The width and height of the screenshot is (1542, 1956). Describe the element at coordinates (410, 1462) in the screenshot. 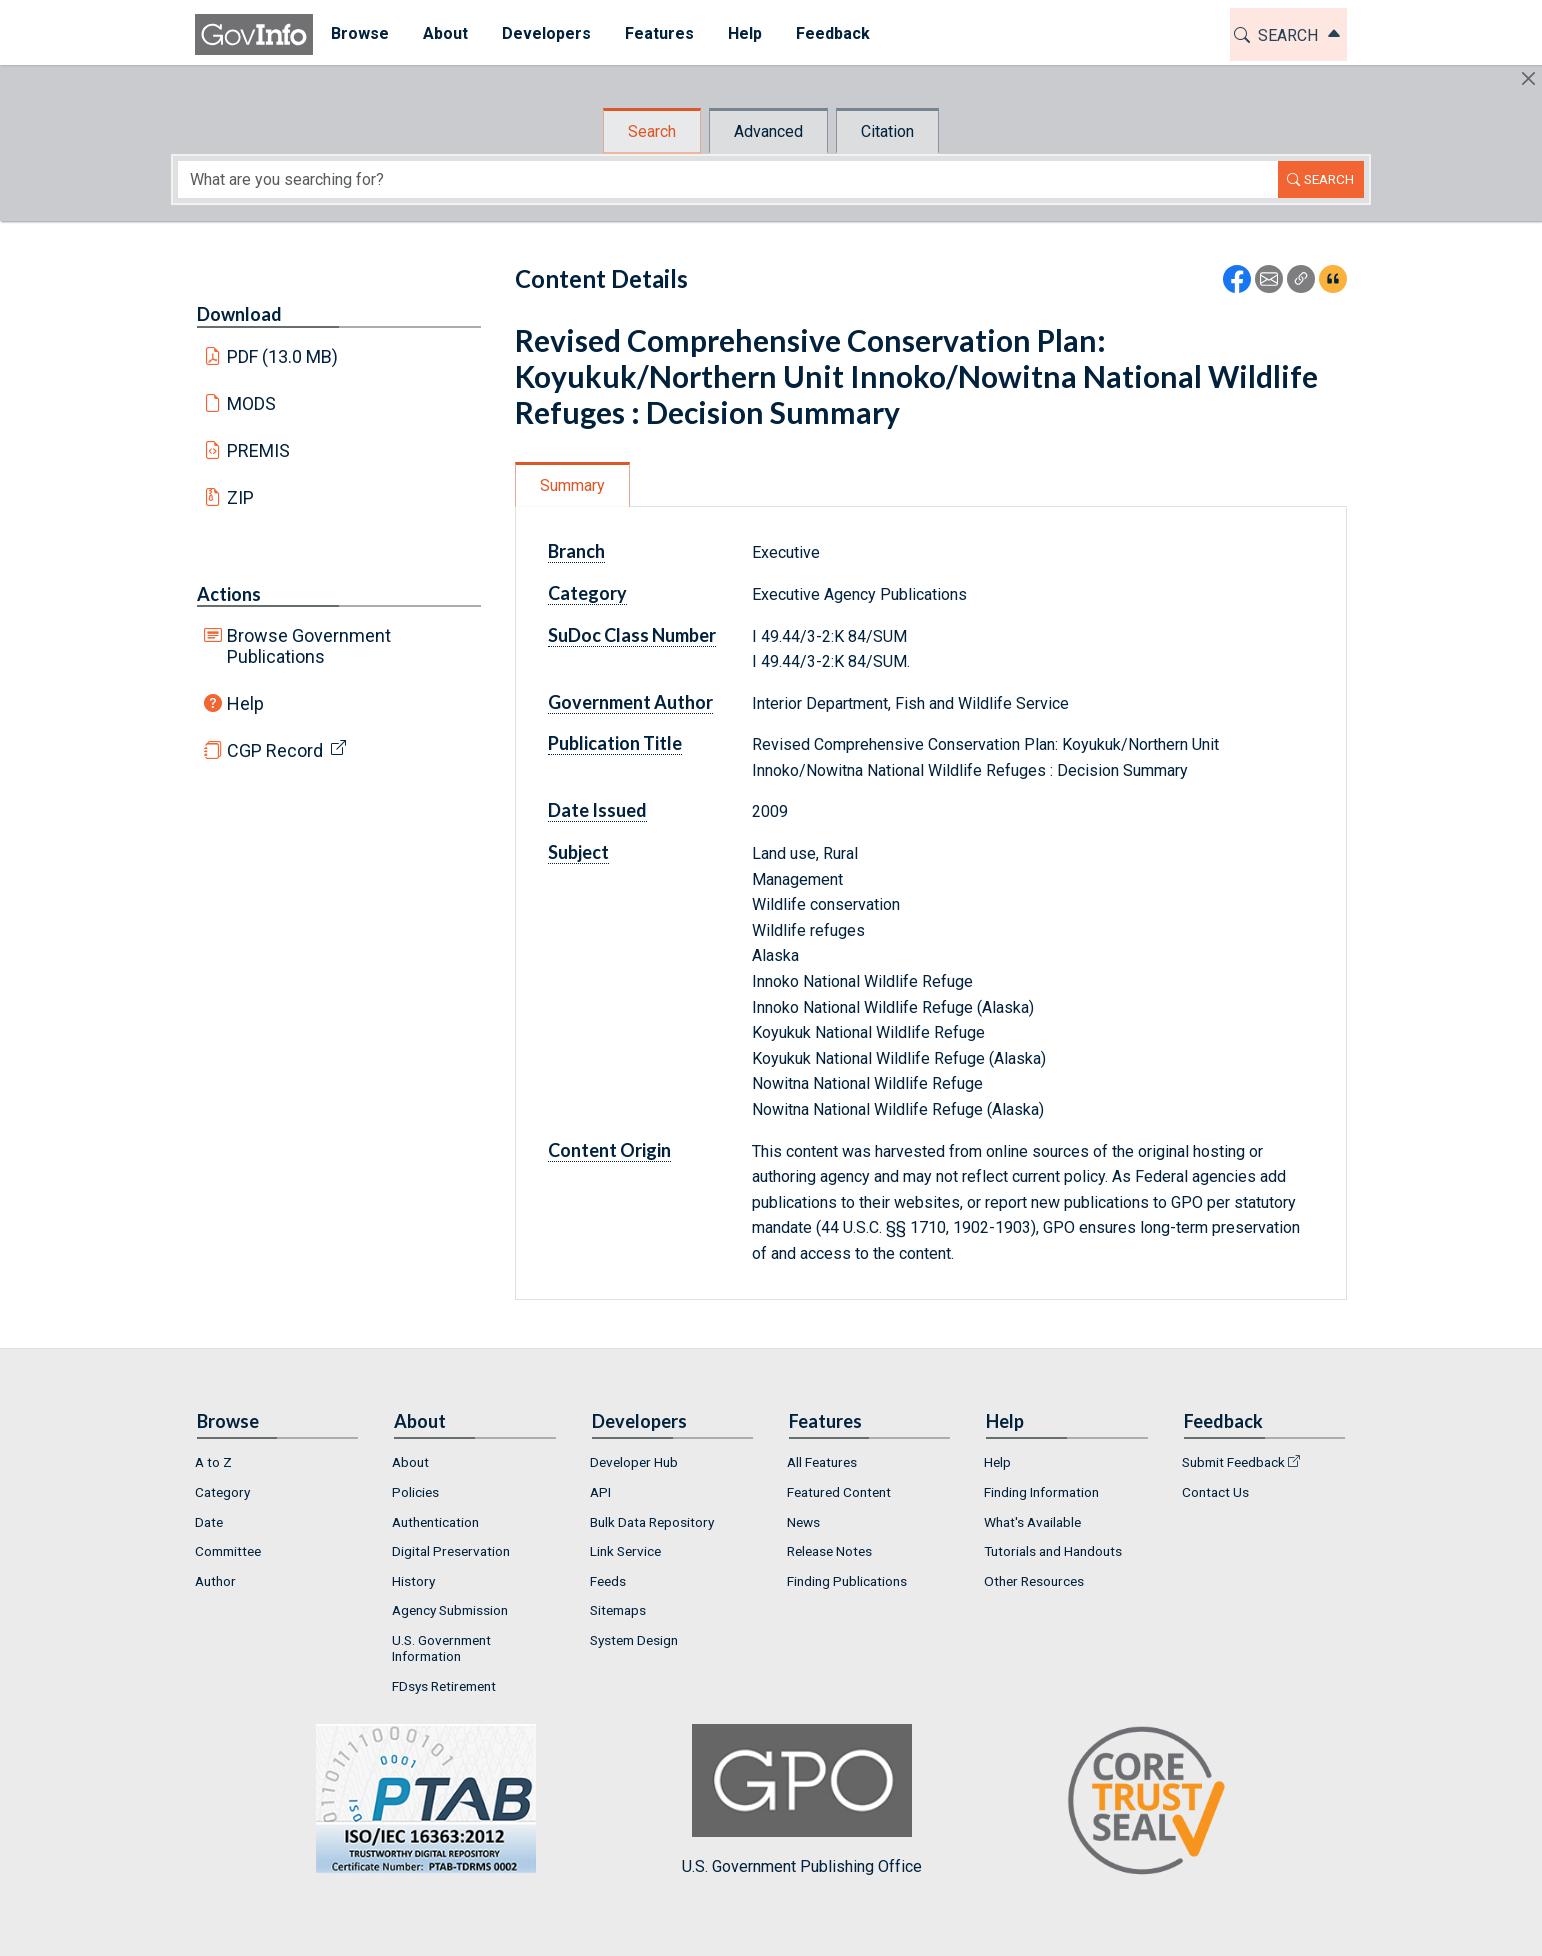

I see `About` at that location.